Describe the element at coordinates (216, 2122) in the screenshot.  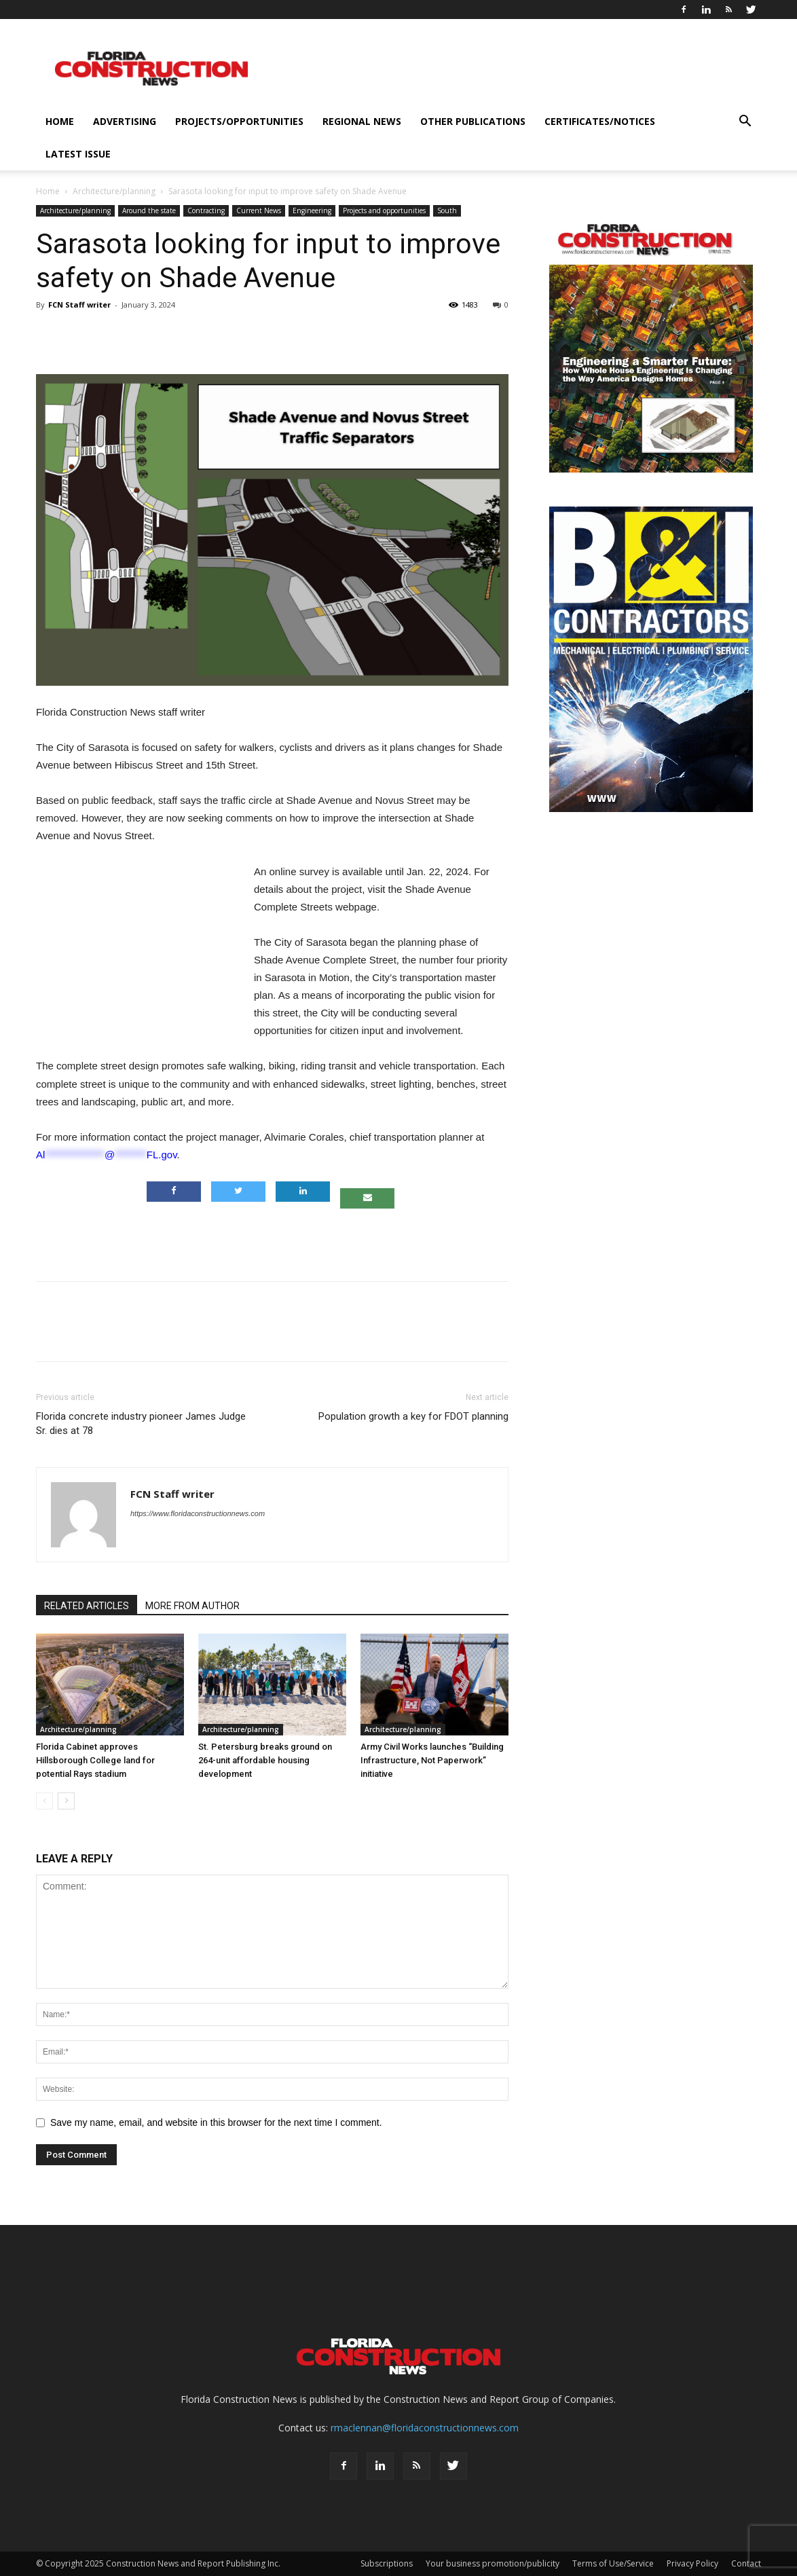
I see `Save my name, email, and website in this browser for the next time I comment.` at that location.